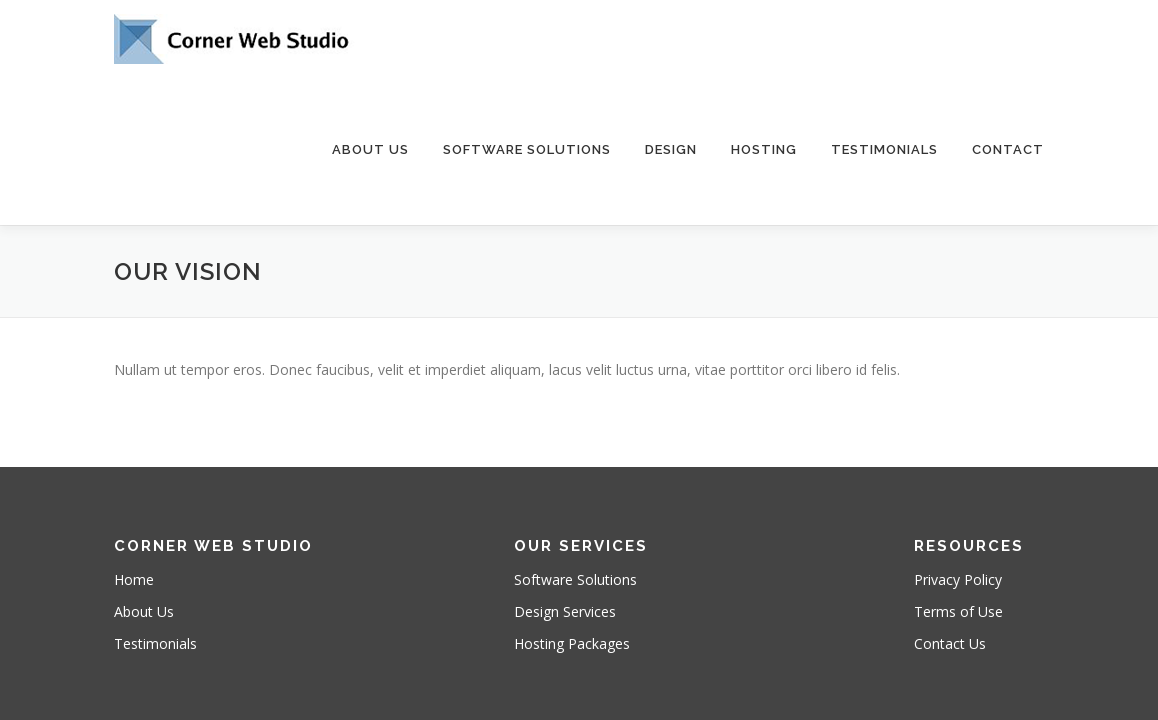 The width and height of the screenshot is (1158, 720). I want to click on Privacy Policy, so click(958, 504).